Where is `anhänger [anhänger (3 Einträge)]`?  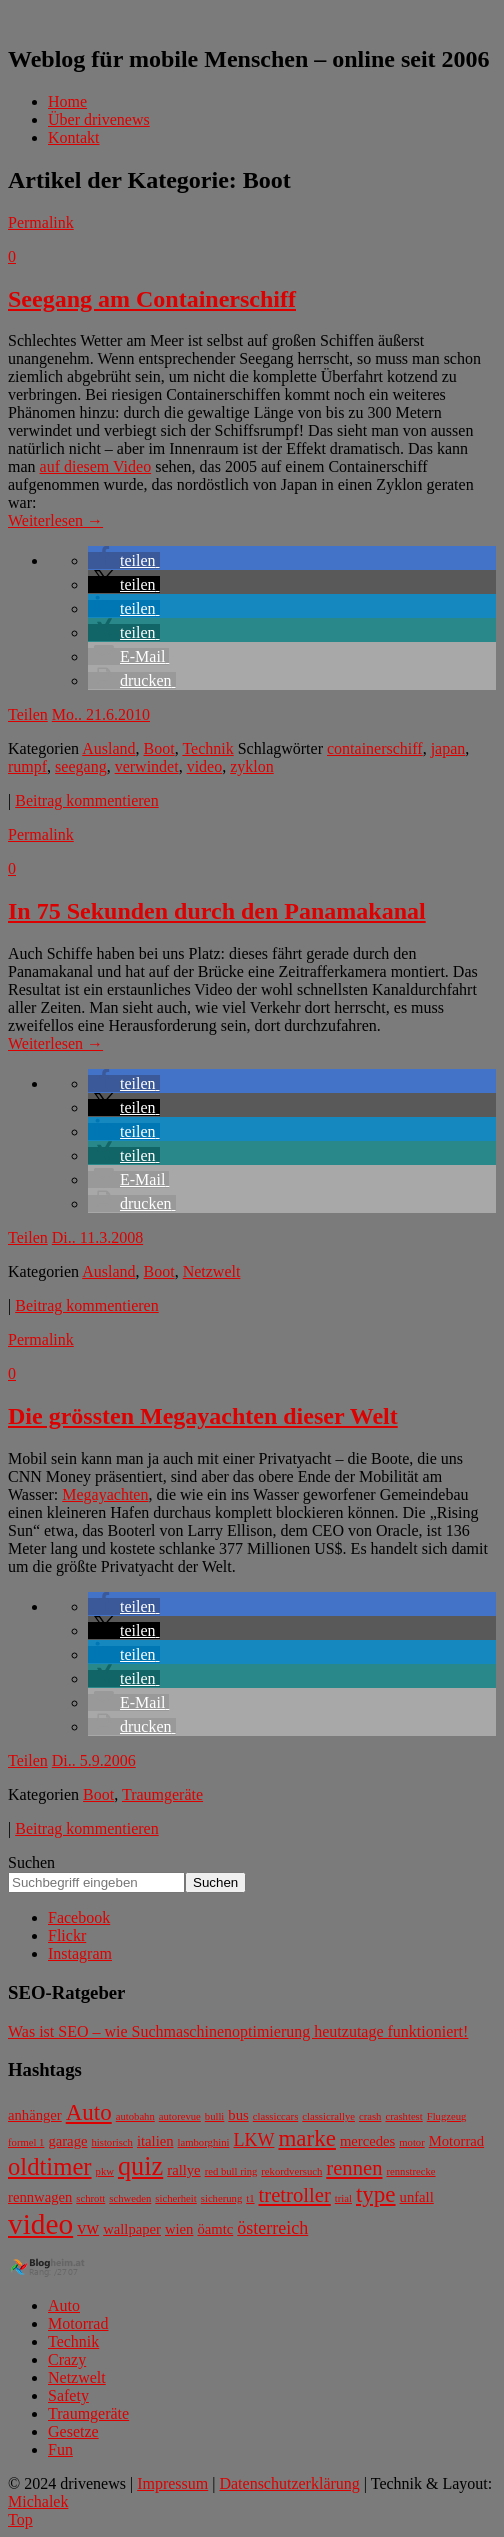 anhänger [anhänger (3 Einträge)] is located at coordinates (35, 2115).